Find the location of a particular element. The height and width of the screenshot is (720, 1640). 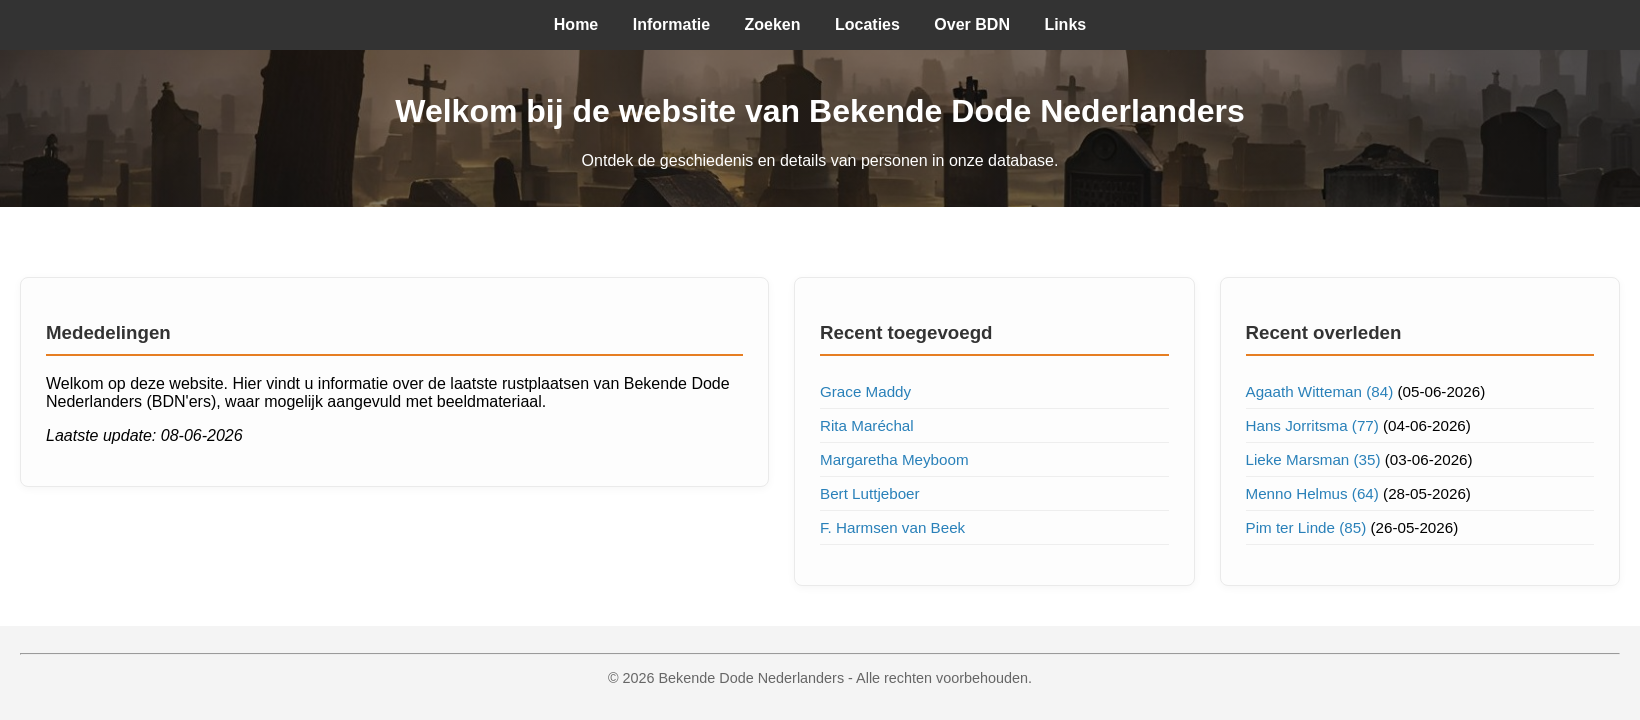

Rita Maréchal is located at coordinates (867, 425).